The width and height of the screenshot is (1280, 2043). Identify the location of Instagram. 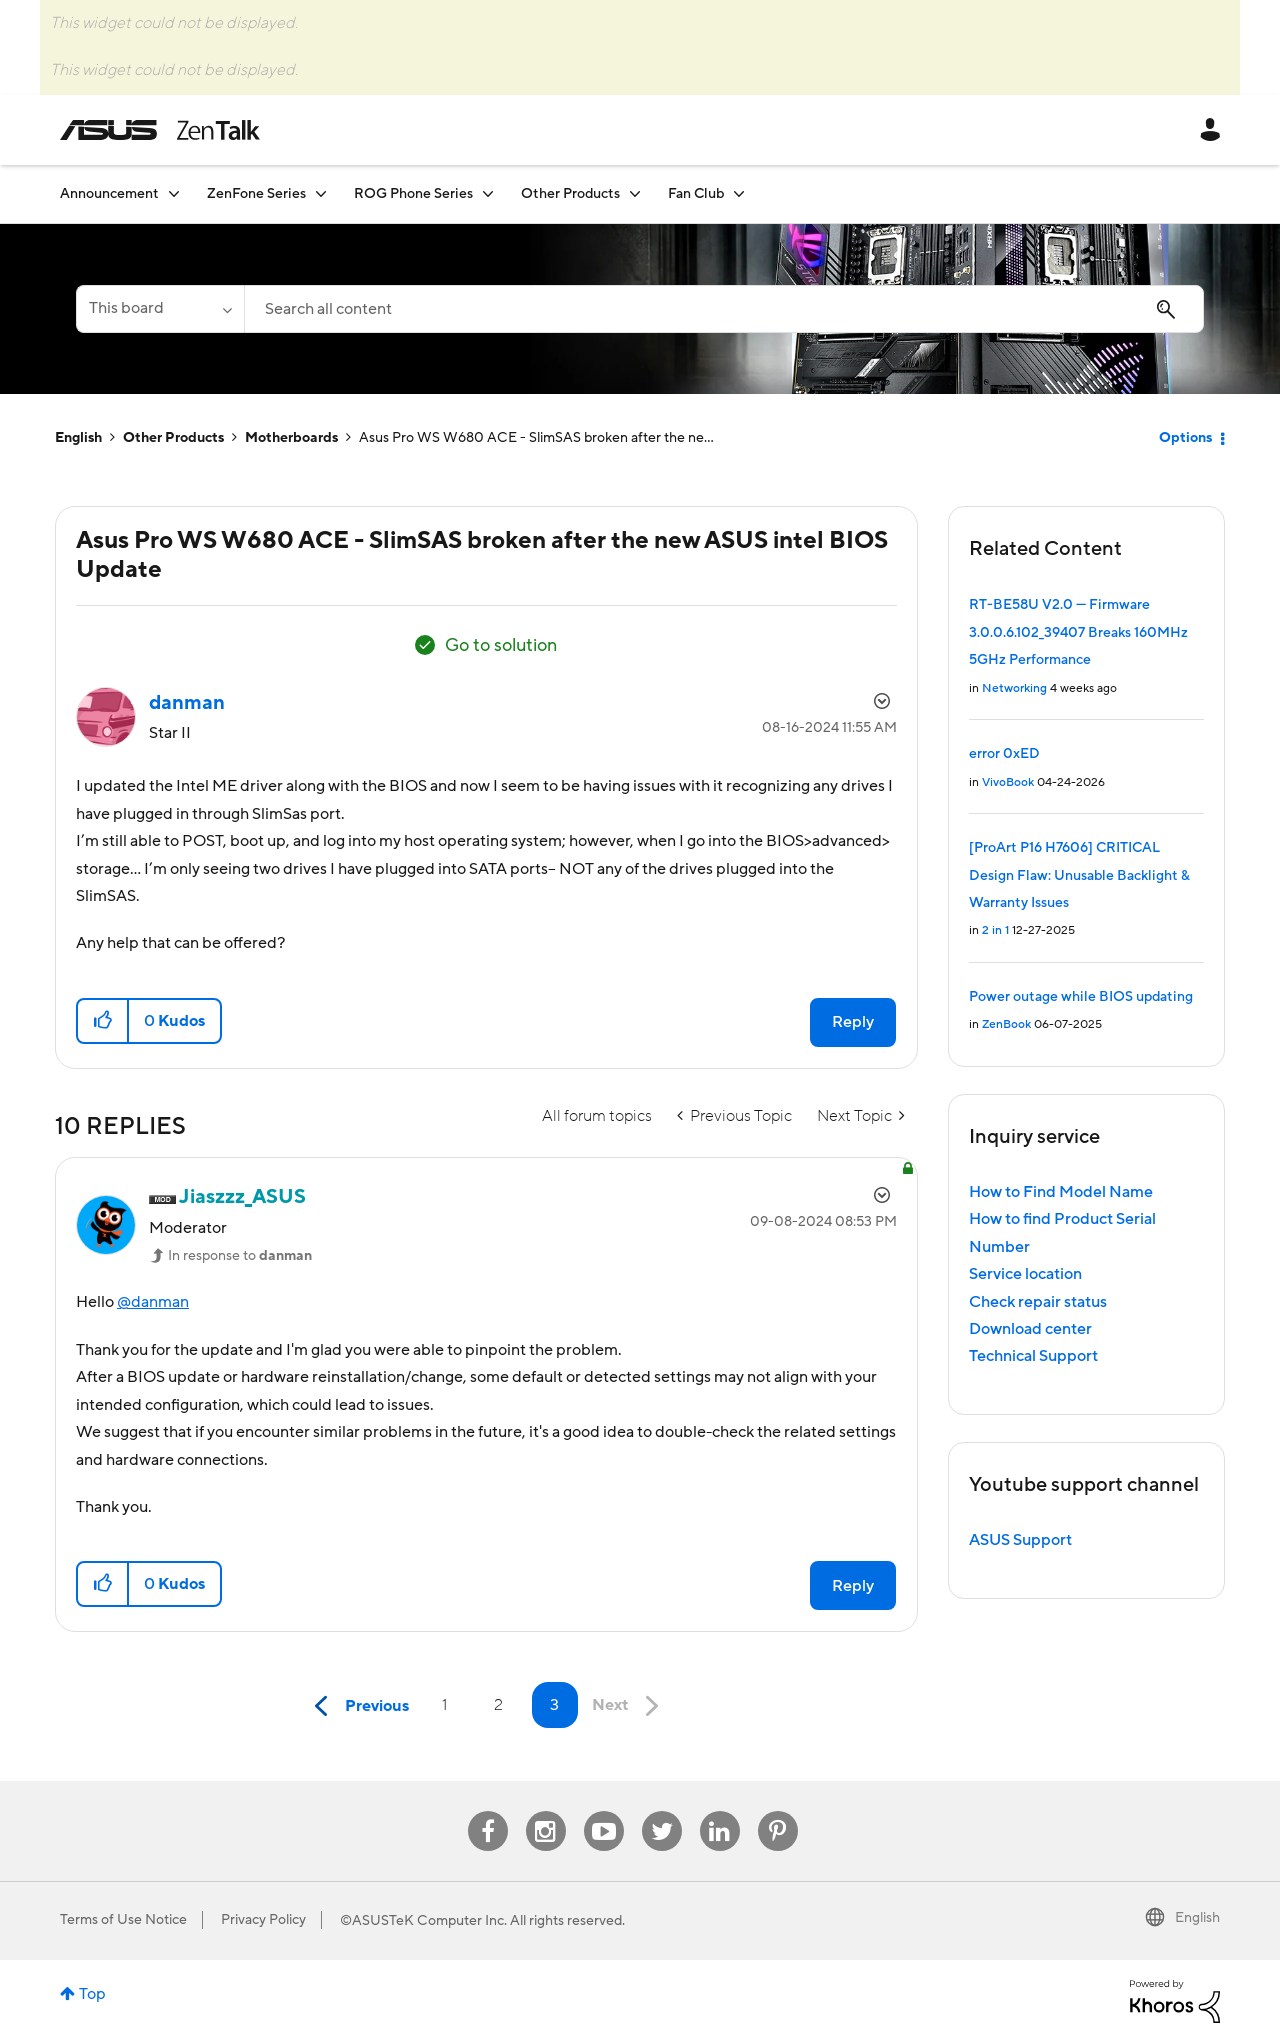
(545, 1811).